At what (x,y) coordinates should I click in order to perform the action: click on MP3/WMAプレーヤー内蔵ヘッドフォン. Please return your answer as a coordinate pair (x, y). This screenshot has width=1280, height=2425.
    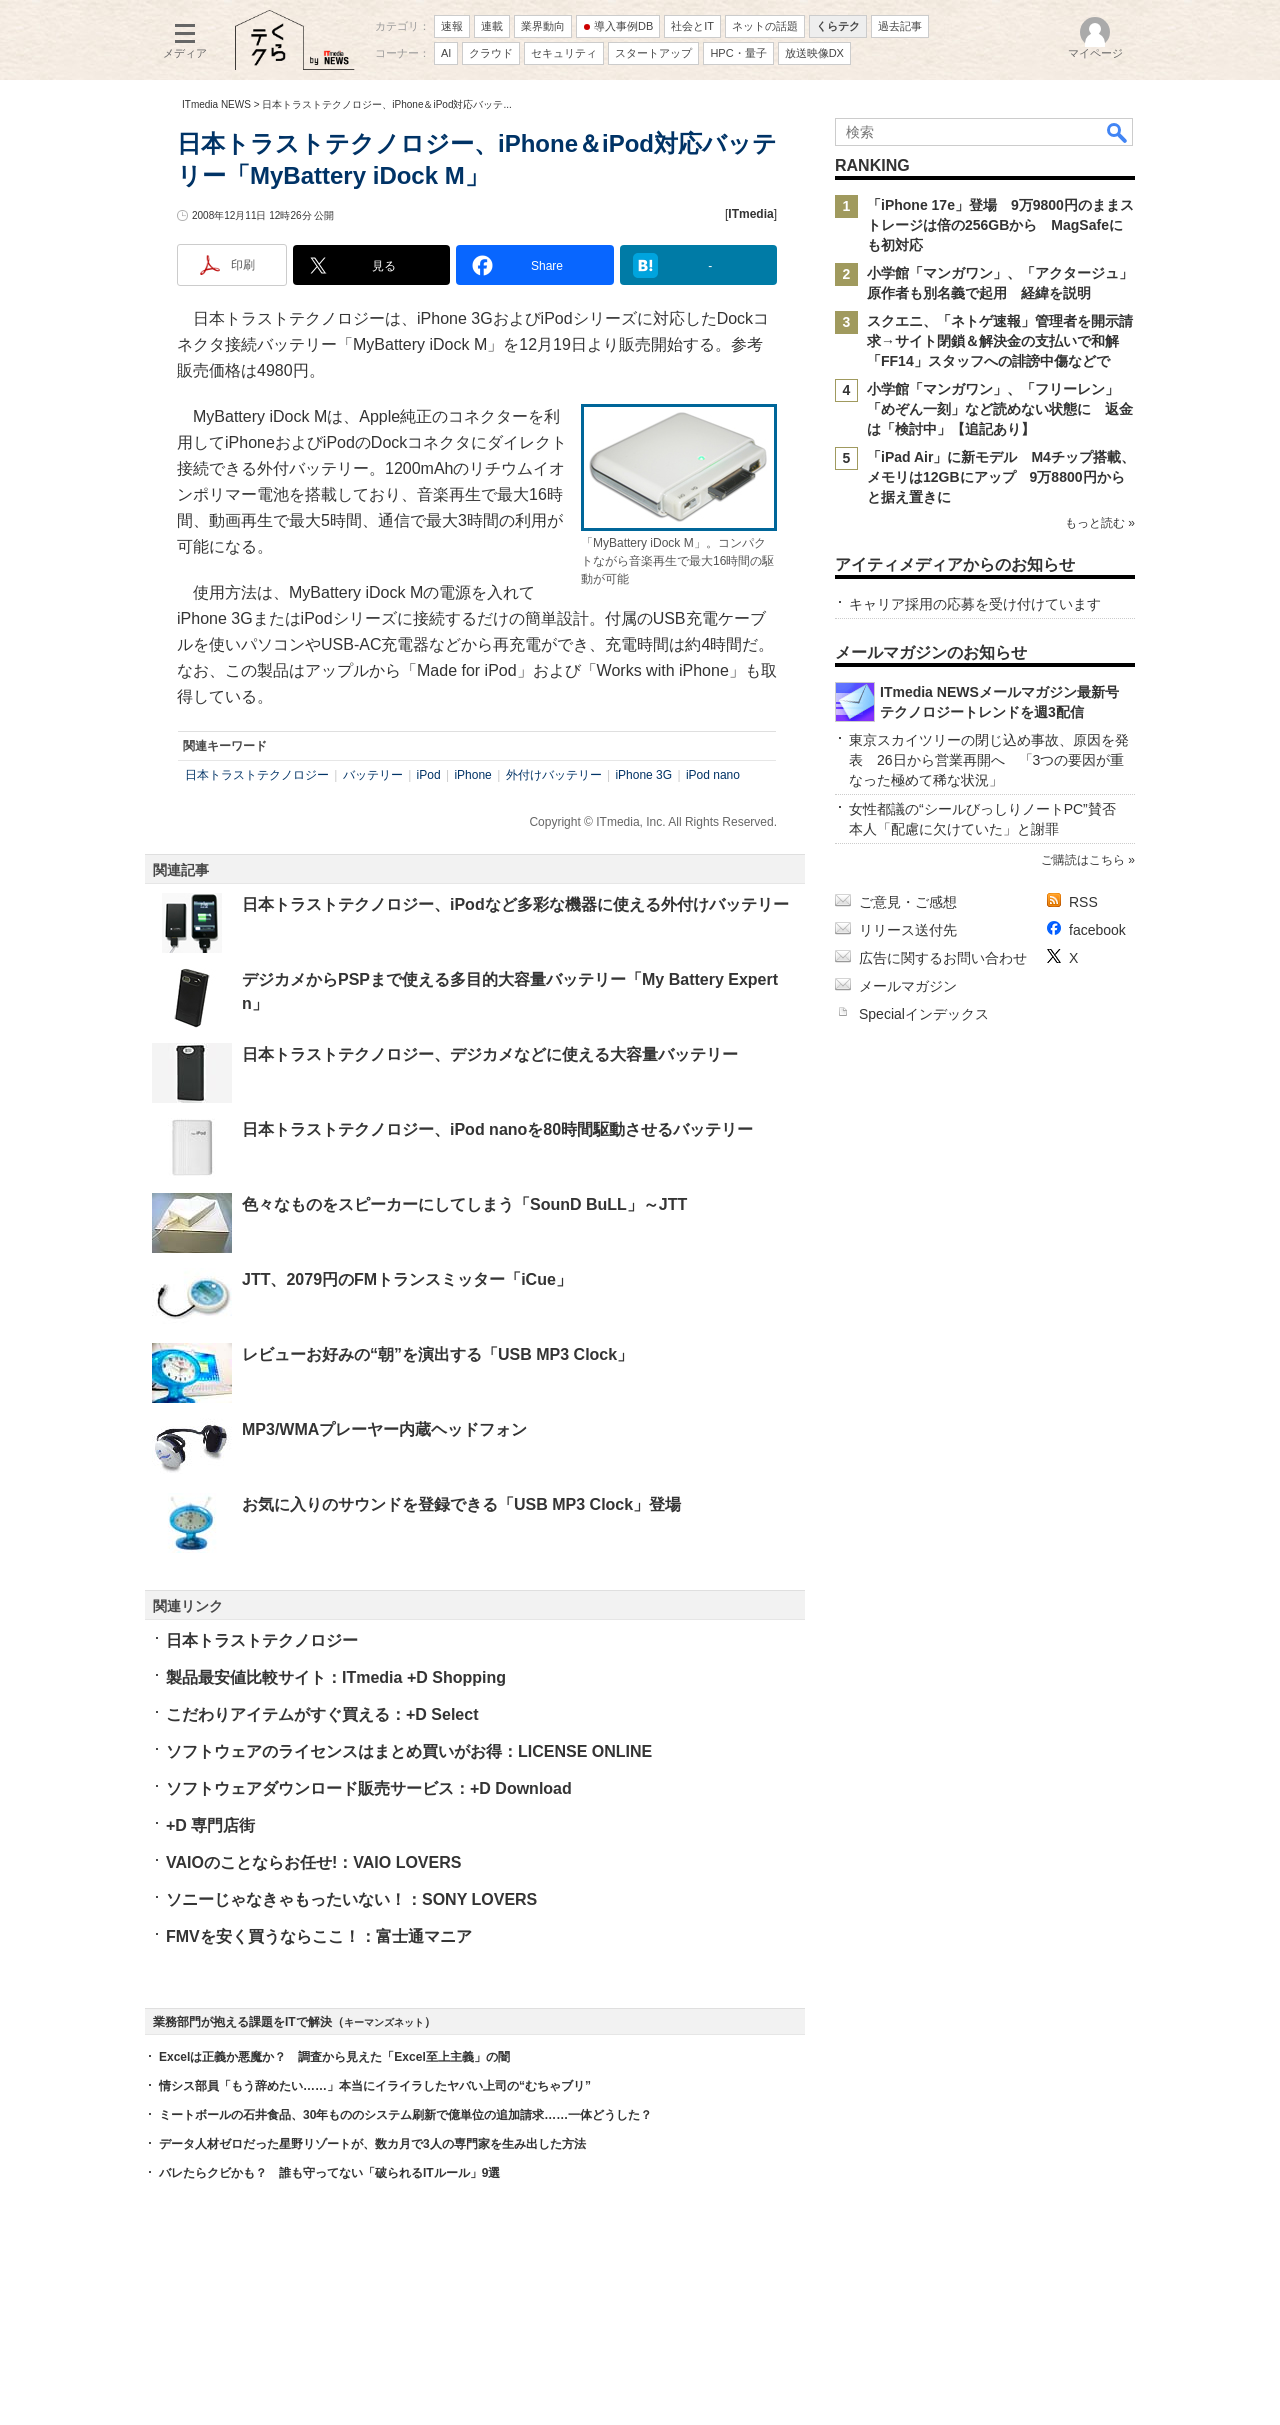
    Looking at the image, I should click on (384, 1429).